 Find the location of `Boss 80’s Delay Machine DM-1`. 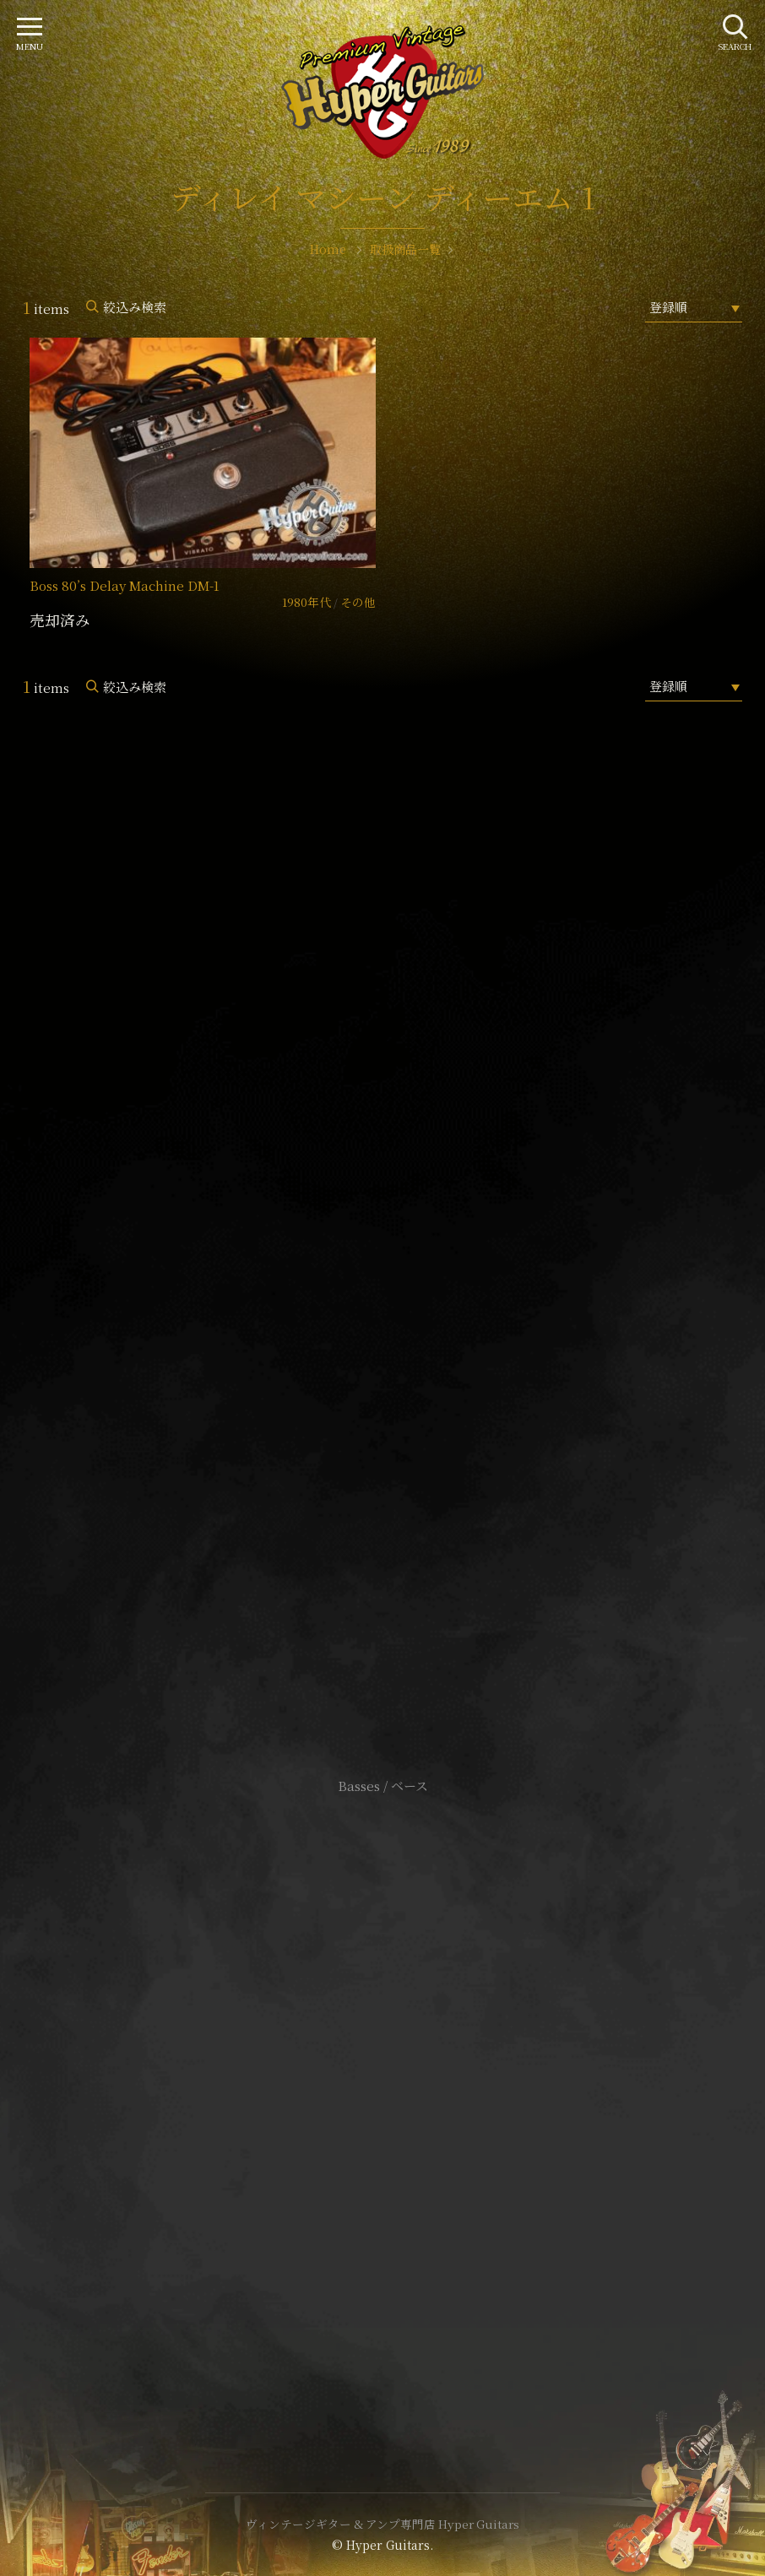

Boss 80’s Delay Machine DM-1 is located at coordinates (125, 585).